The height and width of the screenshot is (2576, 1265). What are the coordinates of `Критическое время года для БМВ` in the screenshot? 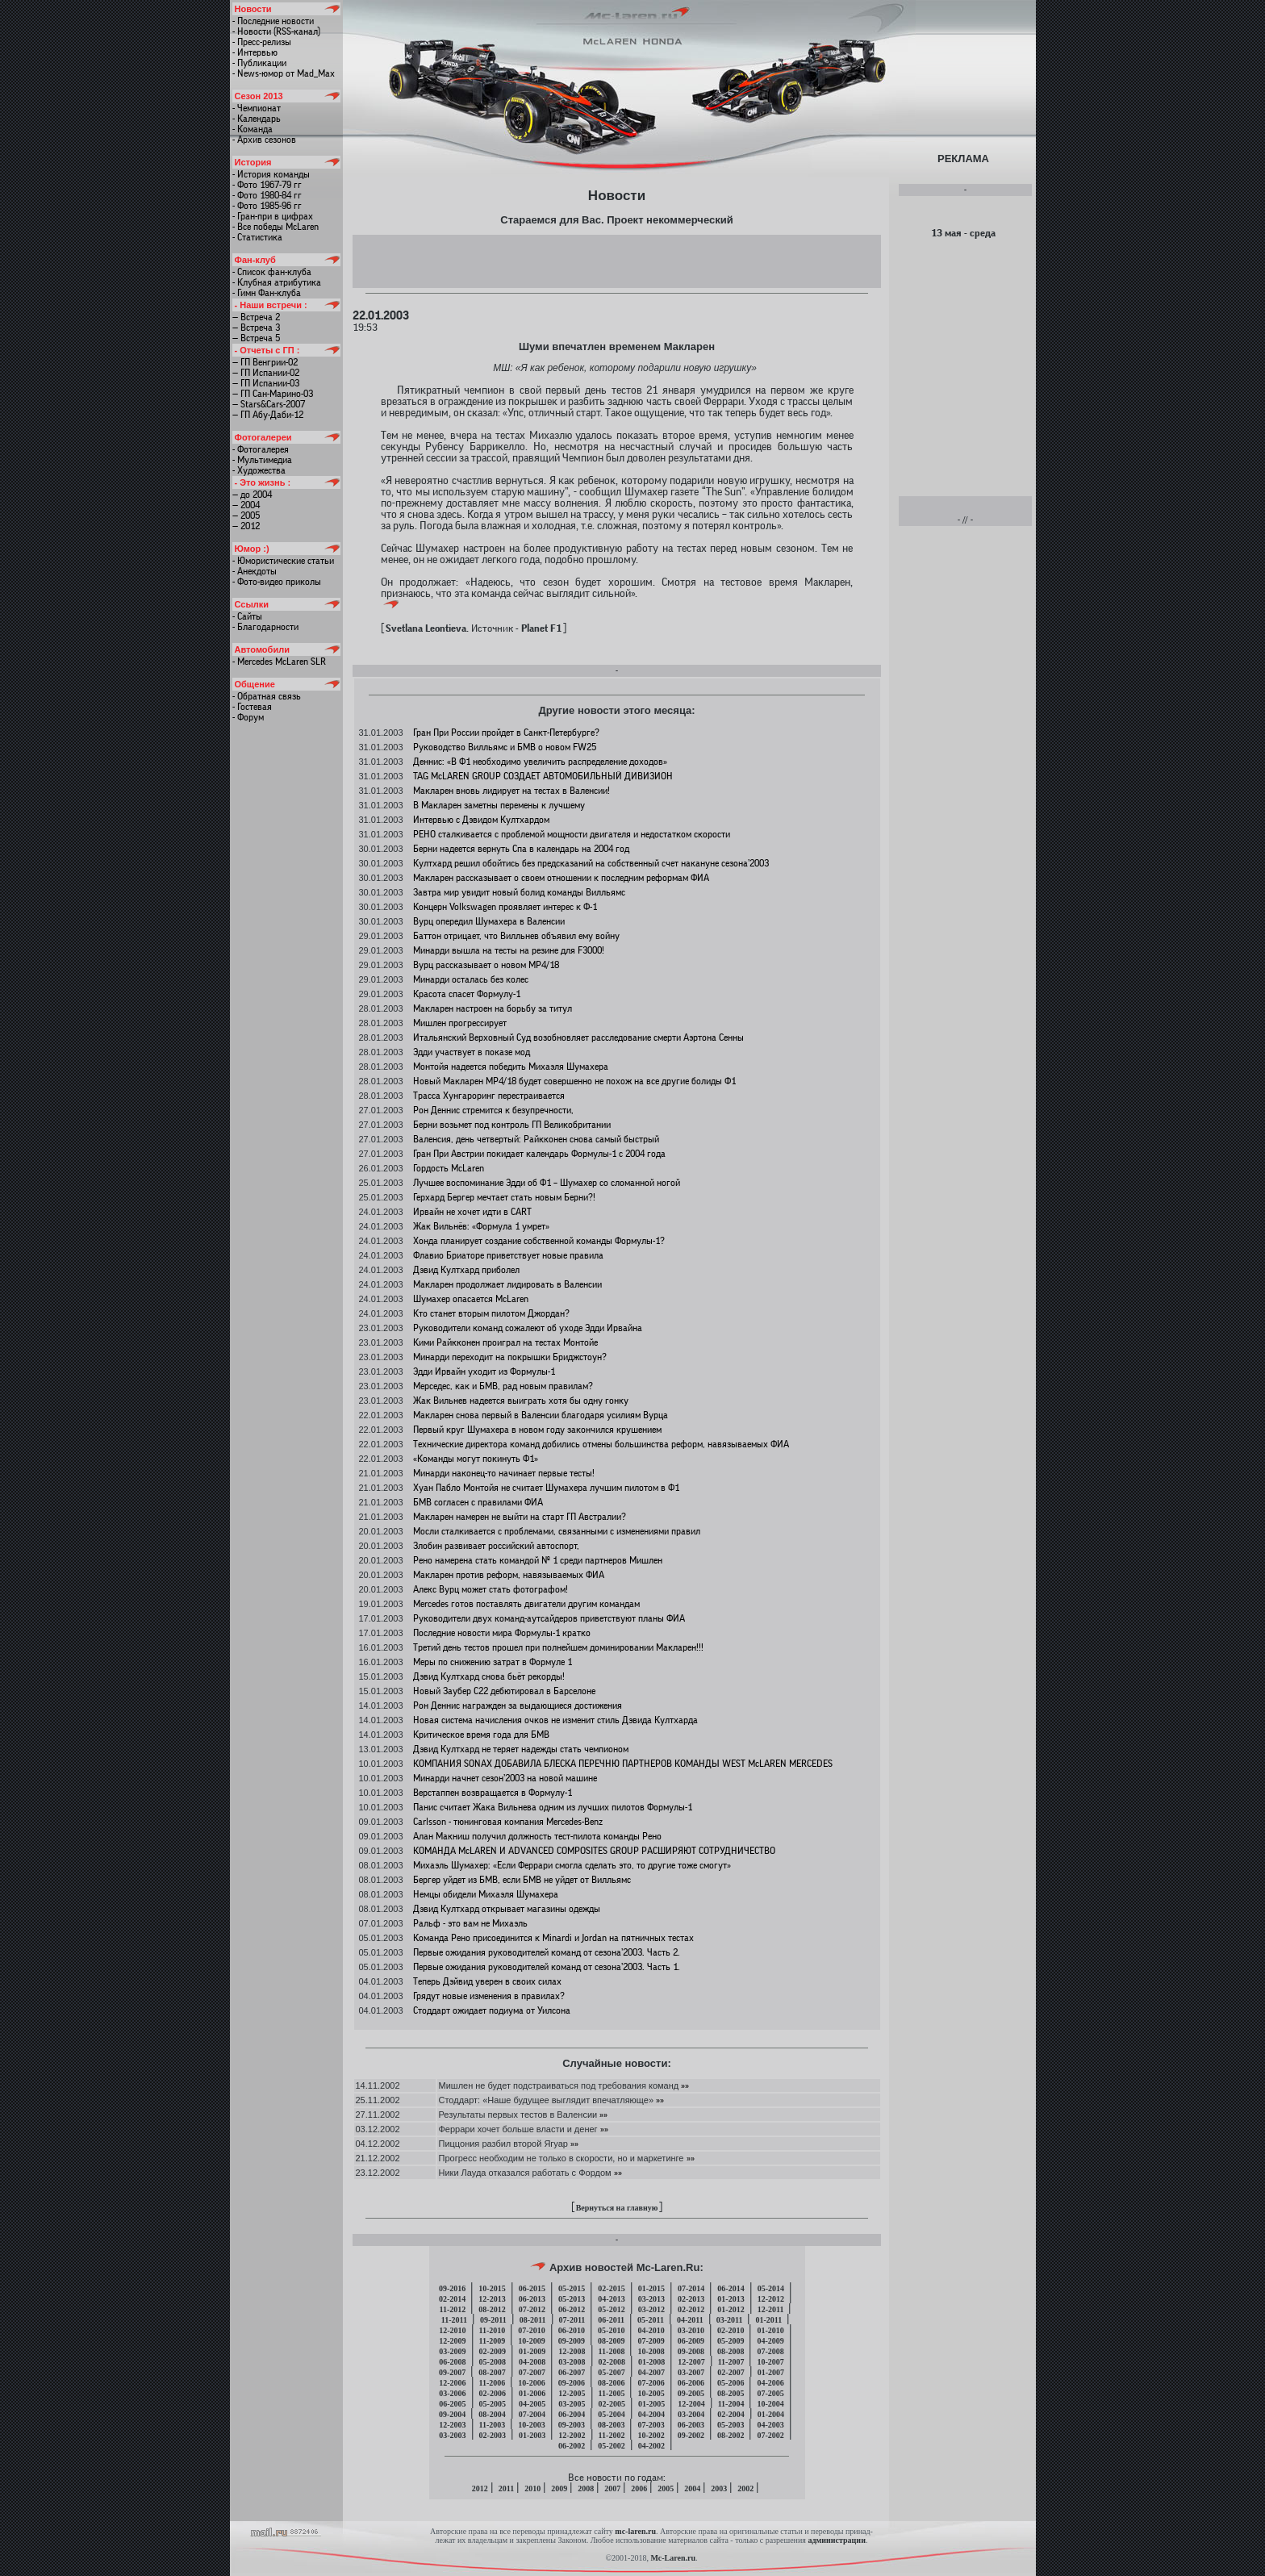 It's located at (481, 1734).